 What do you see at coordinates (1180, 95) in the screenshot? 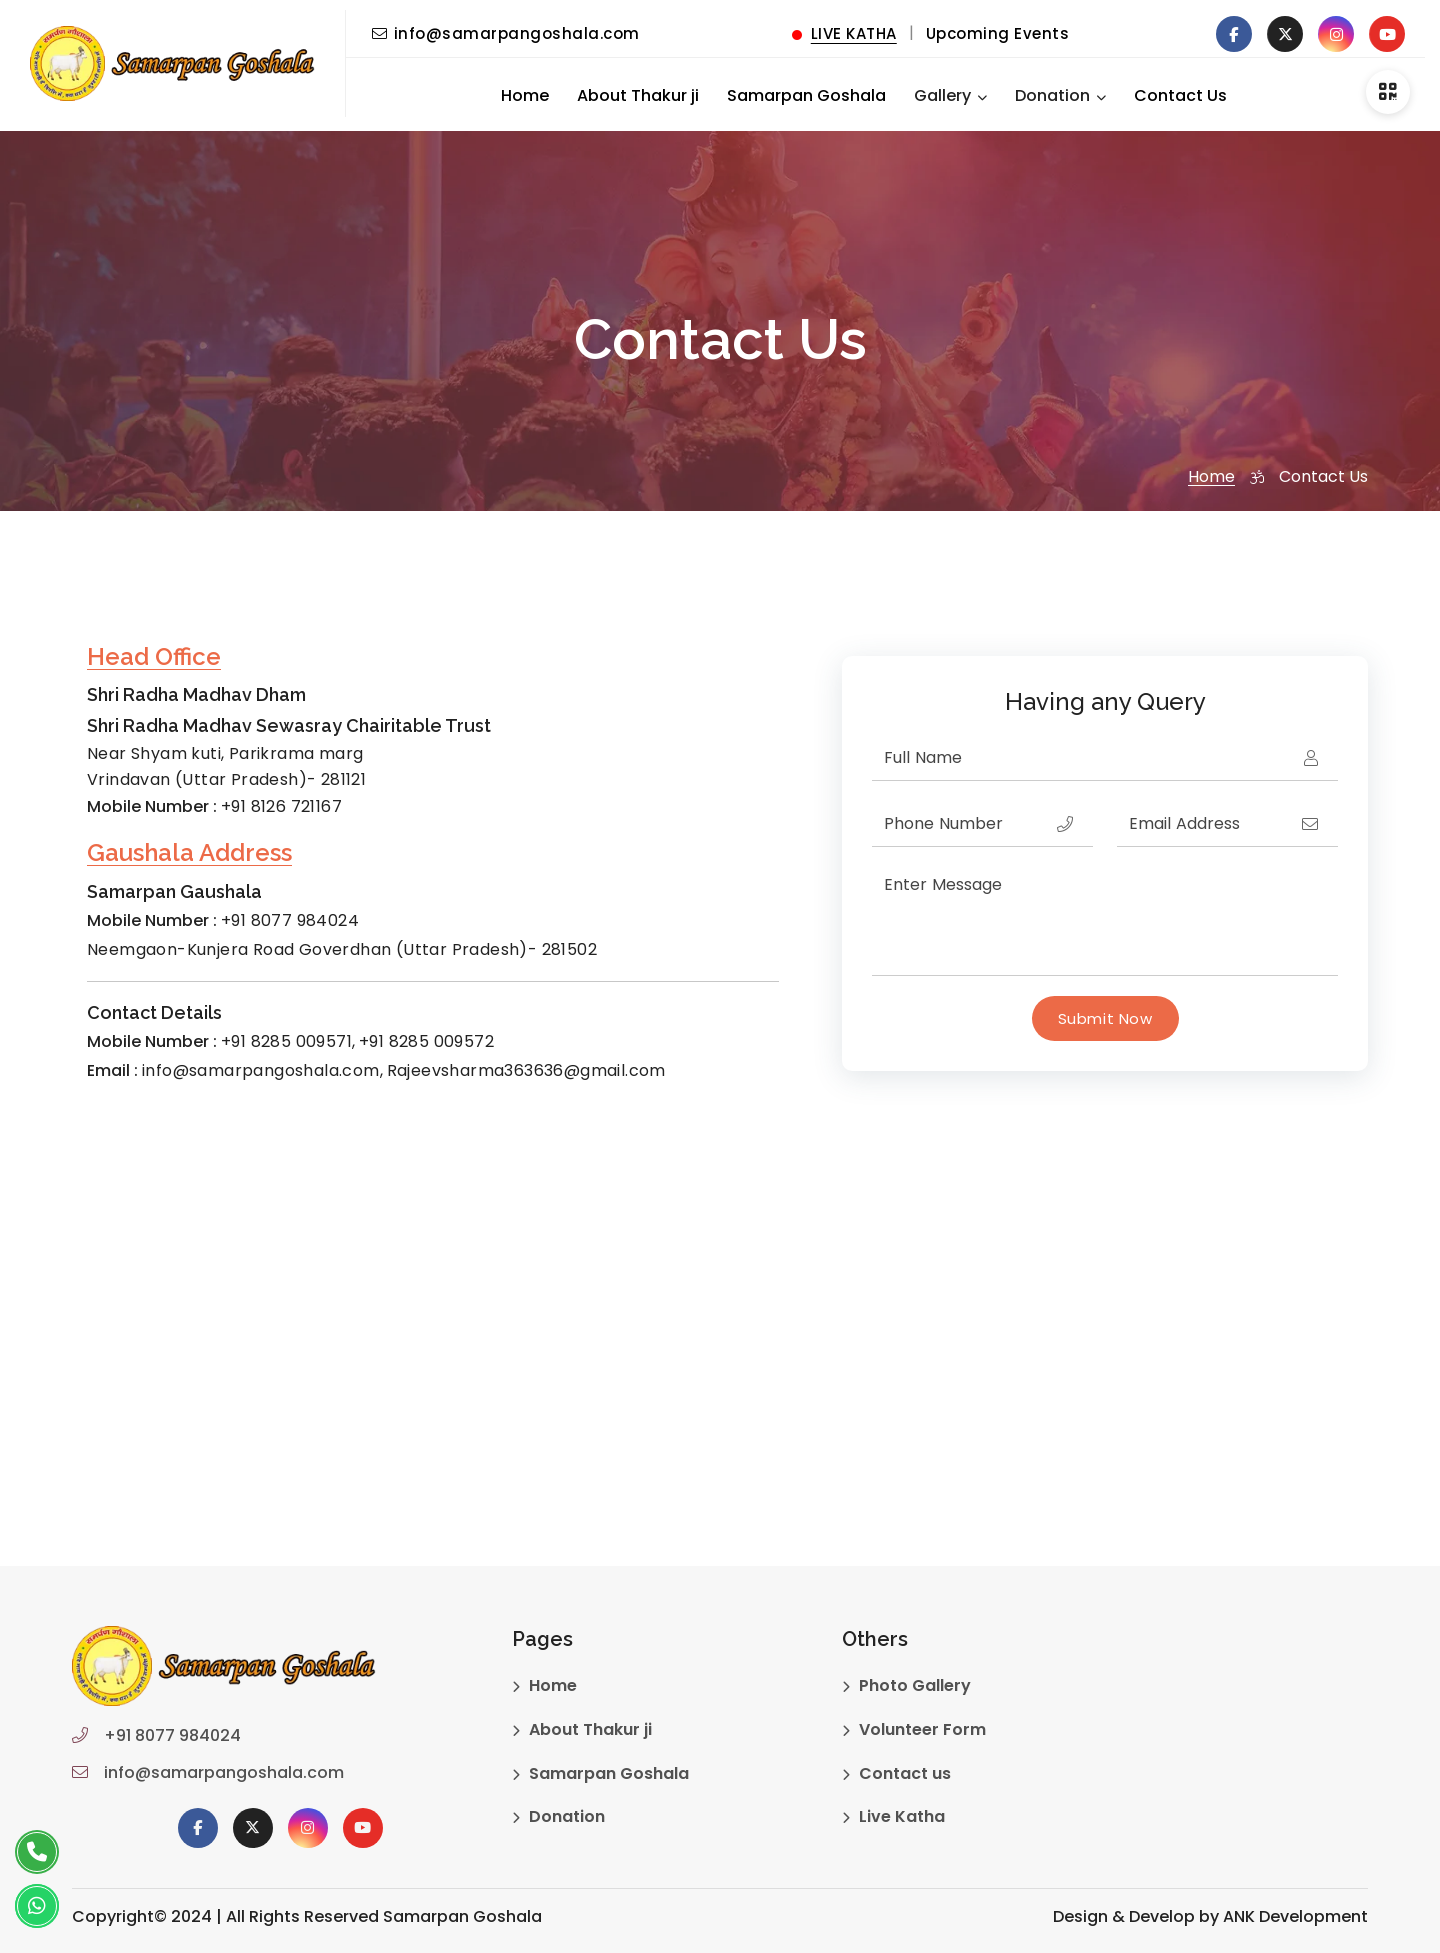
I see `Contact Us` at bounding box center [1180, 95].